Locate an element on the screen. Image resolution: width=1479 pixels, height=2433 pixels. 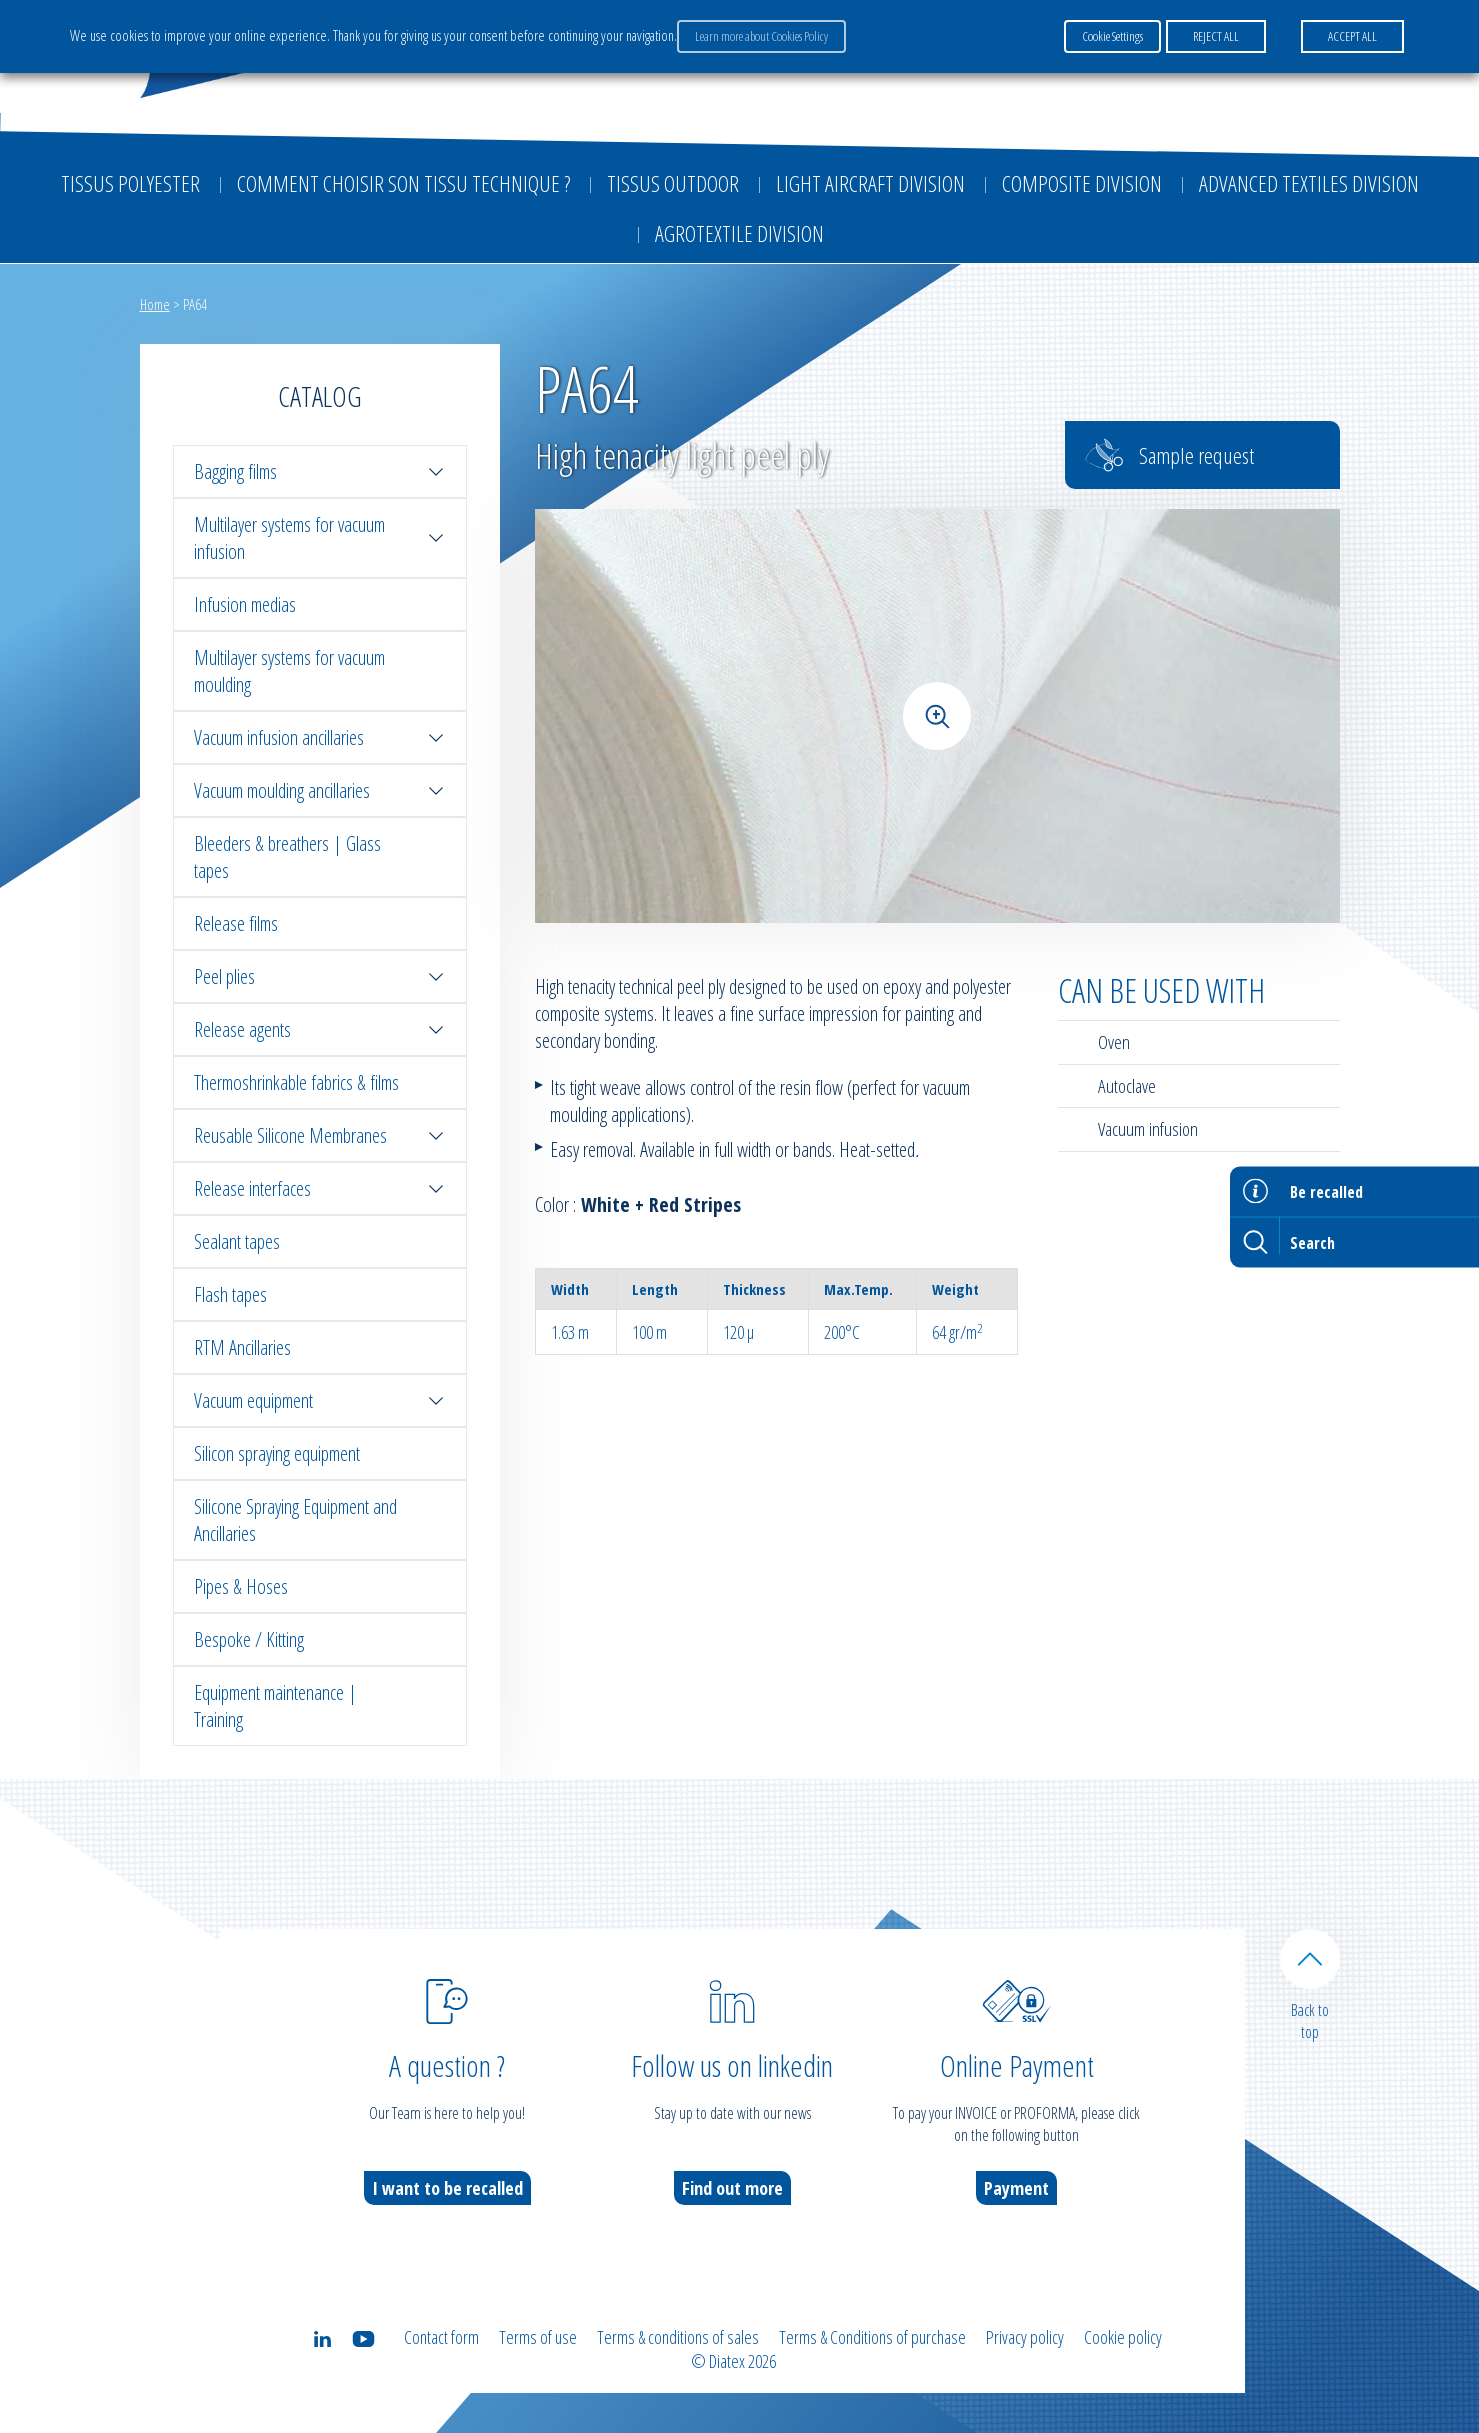
RTM Ancillaries is located at coordinates (242, 1347).